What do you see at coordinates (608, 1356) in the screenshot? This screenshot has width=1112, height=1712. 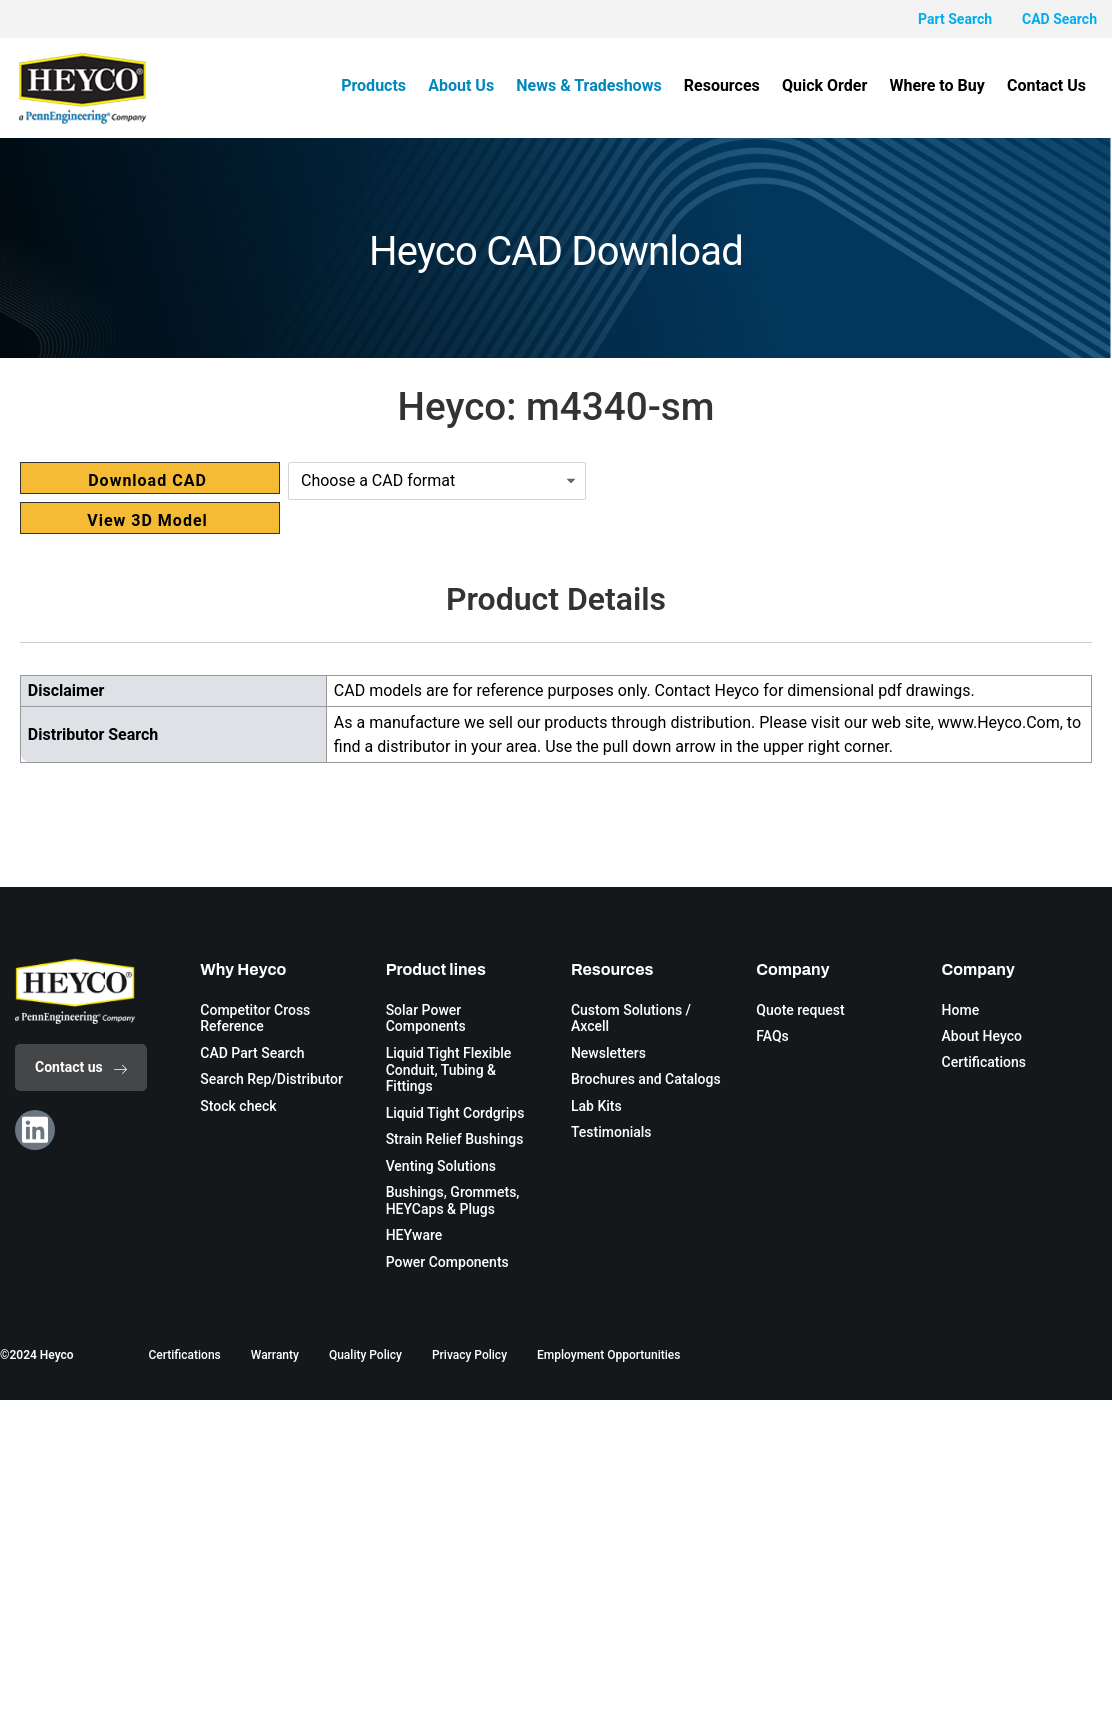 I see `Employment Opportunities` at bounding box center [608, 1356].